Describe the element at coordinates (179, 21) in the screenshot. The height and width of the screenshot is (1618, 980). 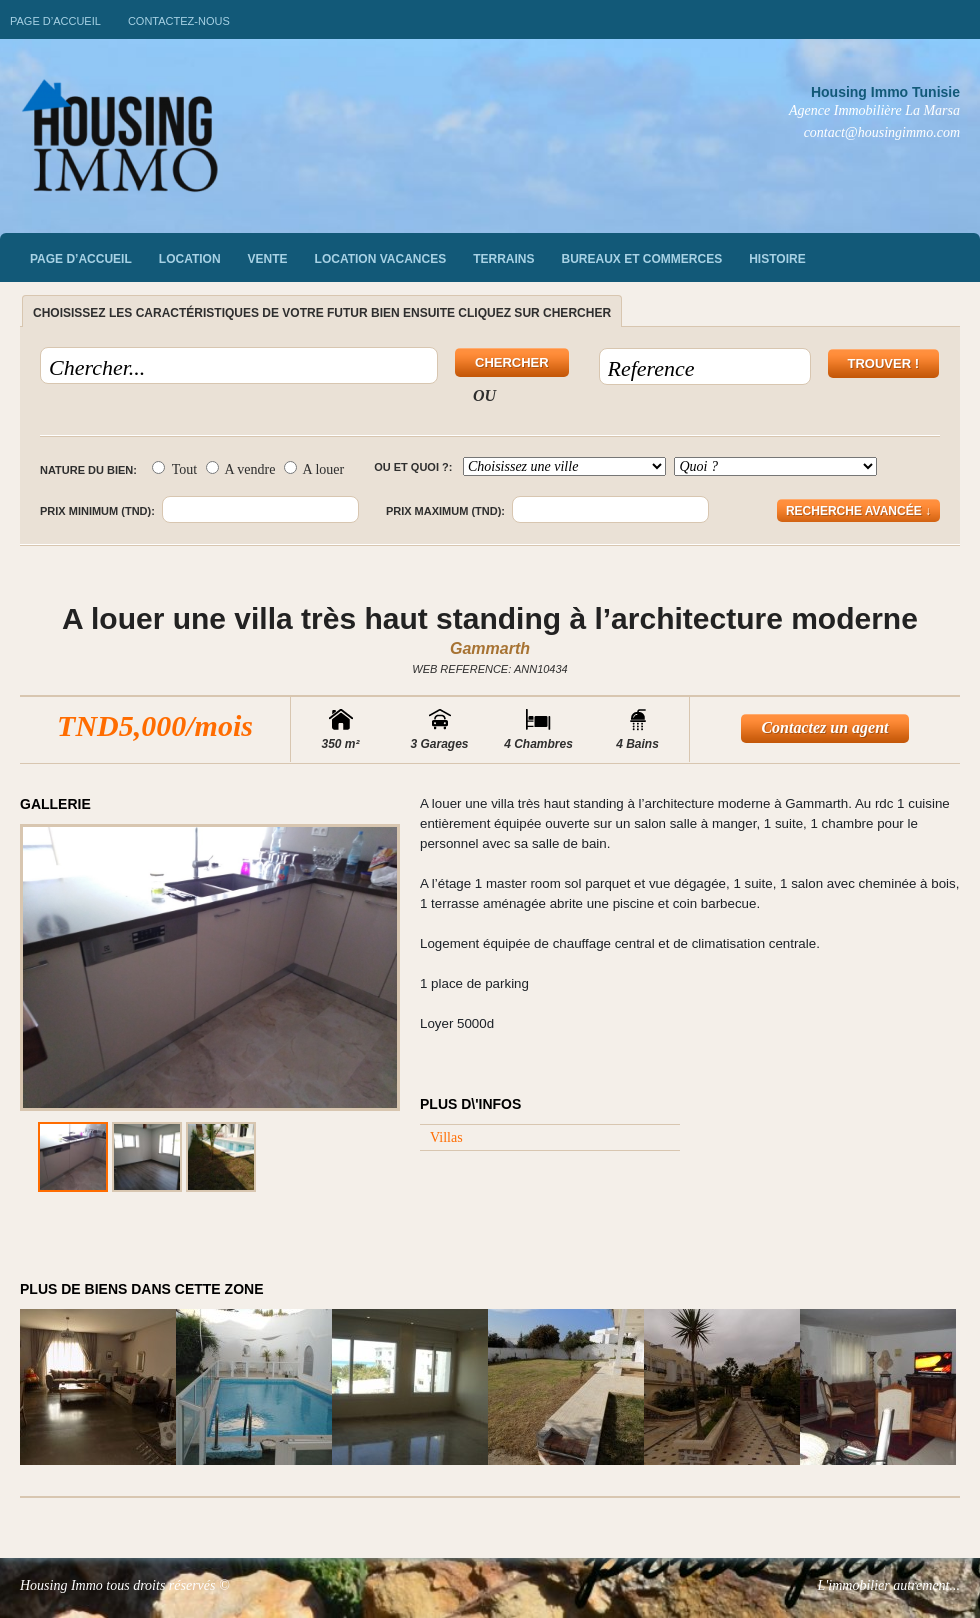
I see `Contactez-nous` at that location.